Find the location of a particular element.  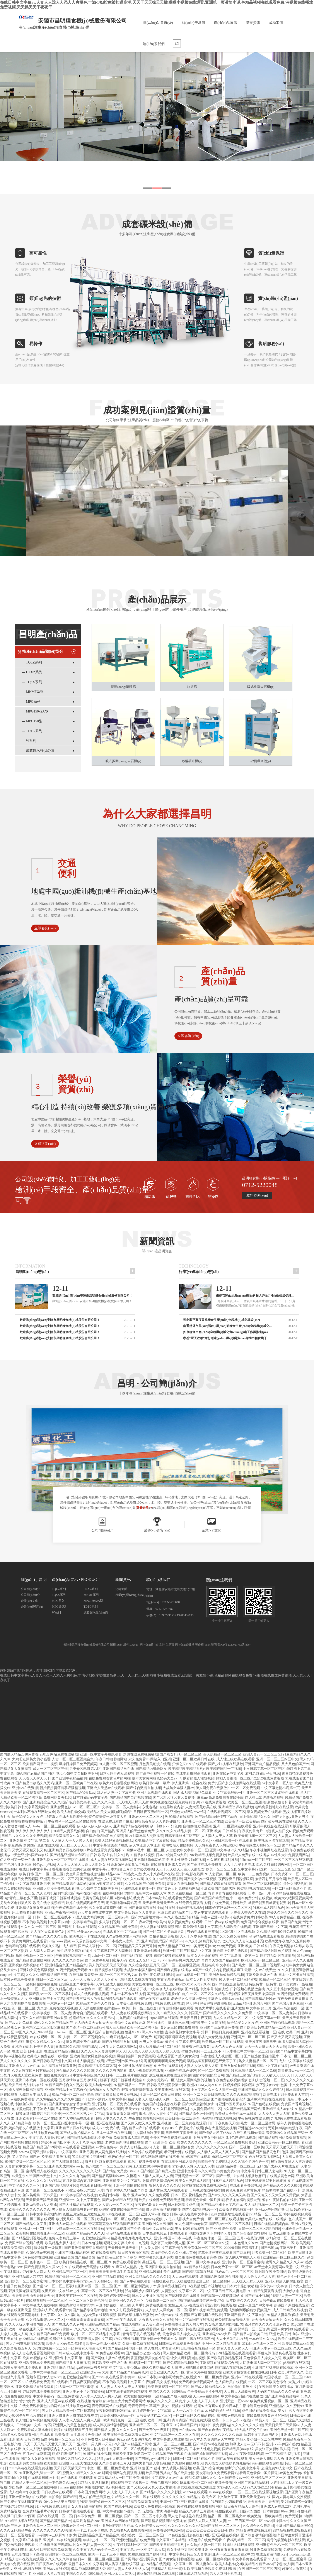

精品一区二区三区熟女av is located at coordinates (118, 1975).